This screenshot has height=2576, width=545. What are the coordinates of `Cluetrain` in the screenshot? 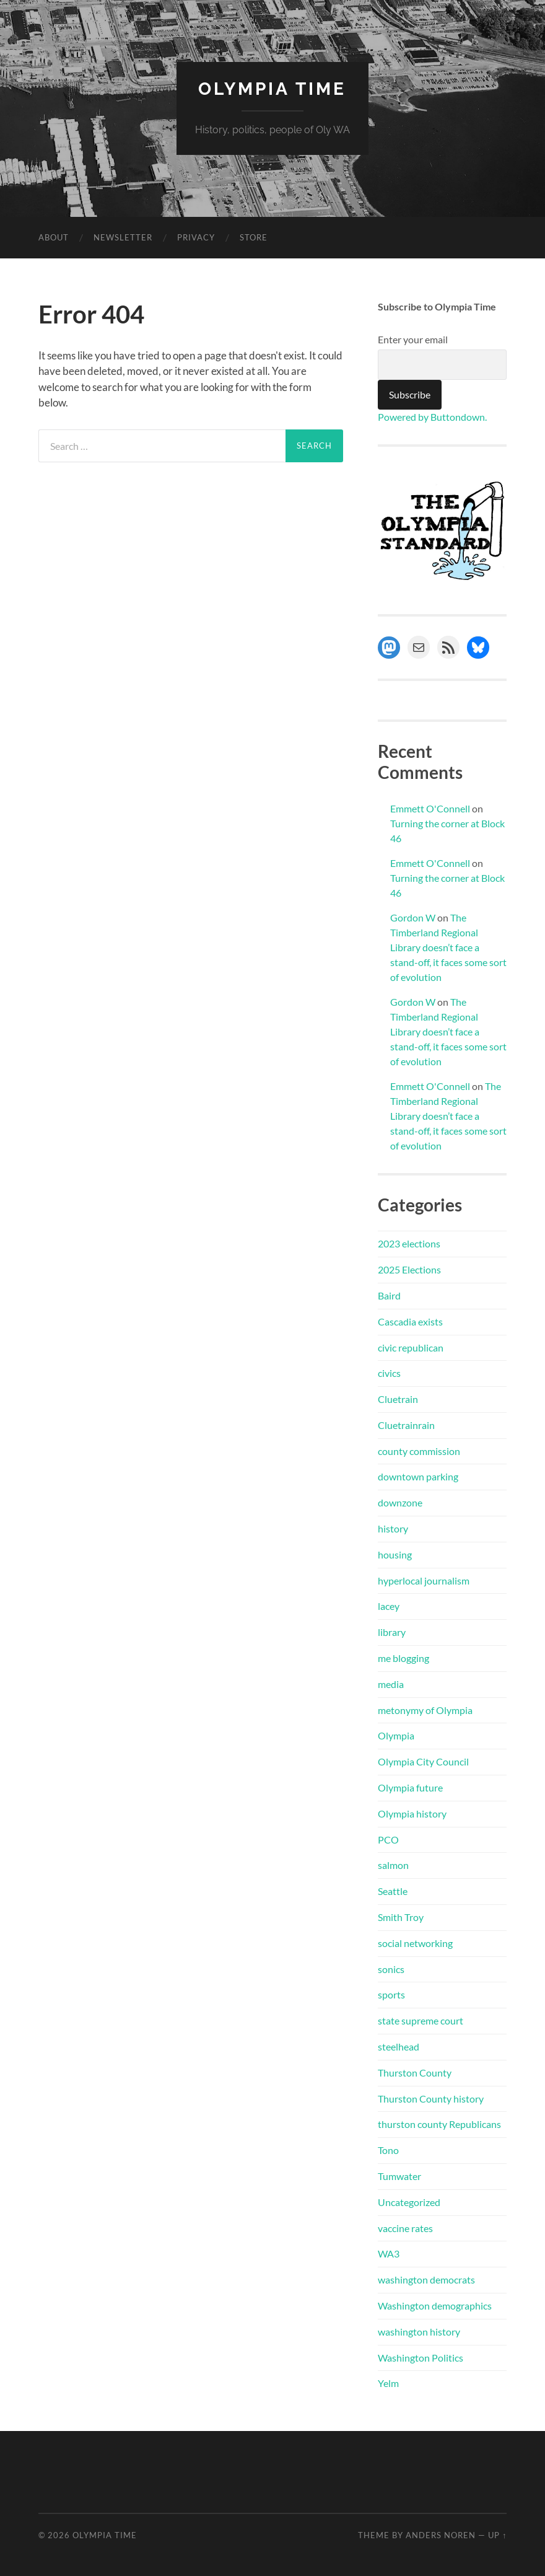 It's located at (398, 1399).